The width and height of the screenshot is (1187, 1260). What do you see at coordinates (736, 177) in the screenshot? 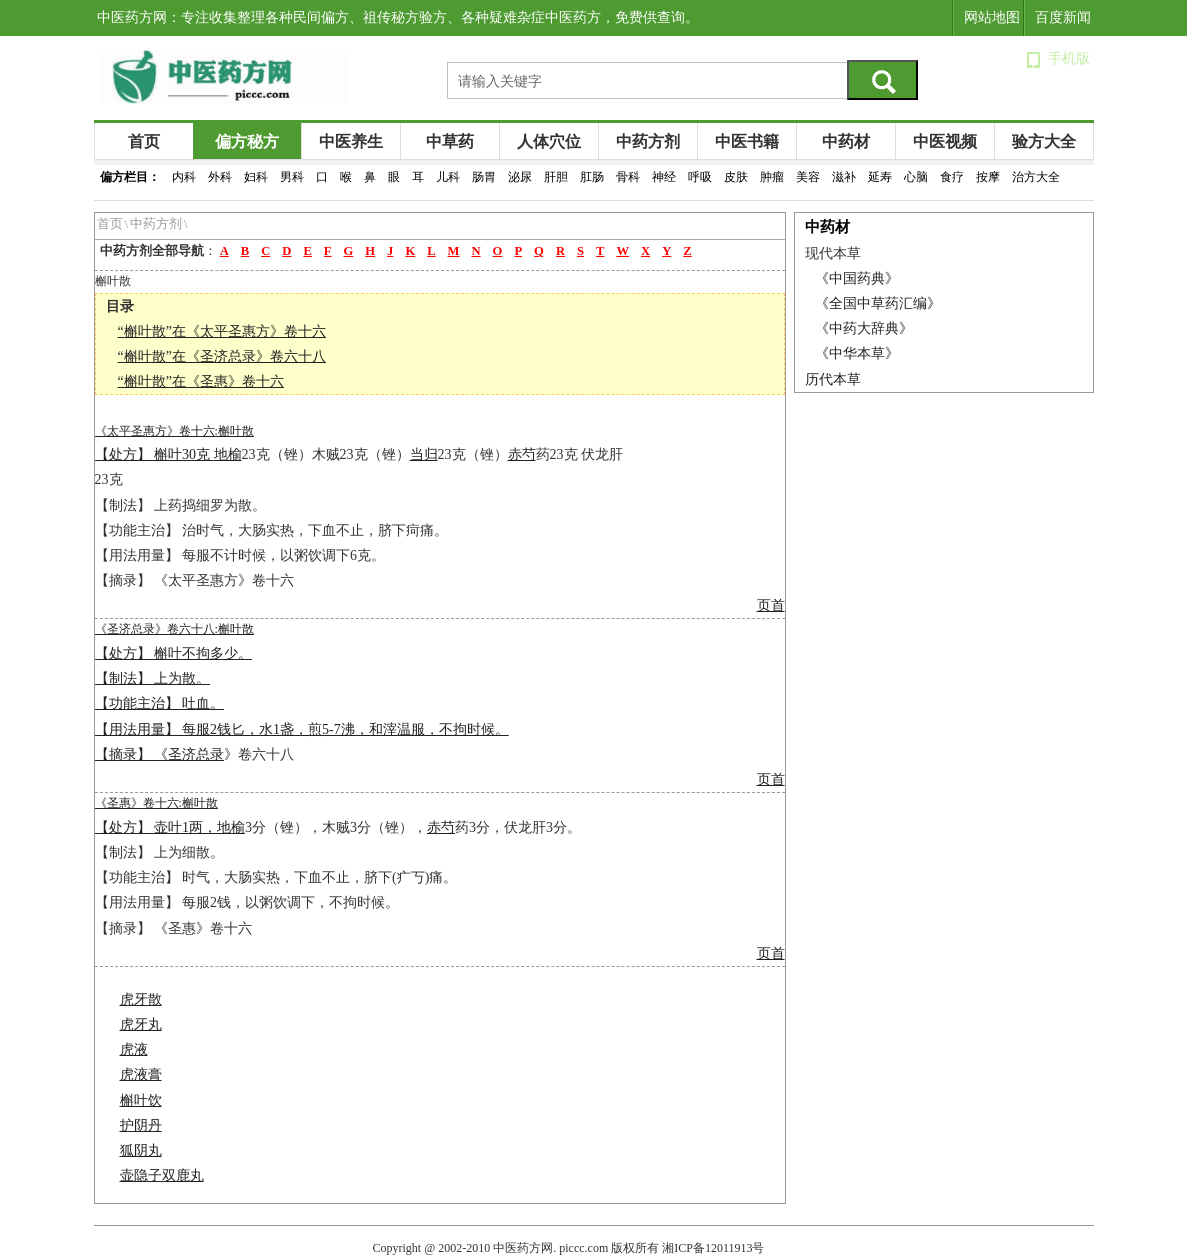
I see `皮肤` at bounding box center [736, 177].